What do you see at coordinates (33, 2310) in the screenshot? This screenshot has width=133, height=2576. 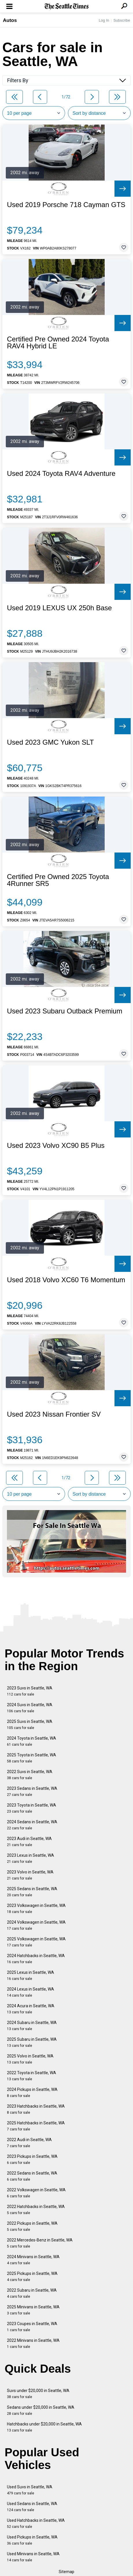 I see `2025 Minivans in Seattle, WA` at bounding box center [33, 2310].